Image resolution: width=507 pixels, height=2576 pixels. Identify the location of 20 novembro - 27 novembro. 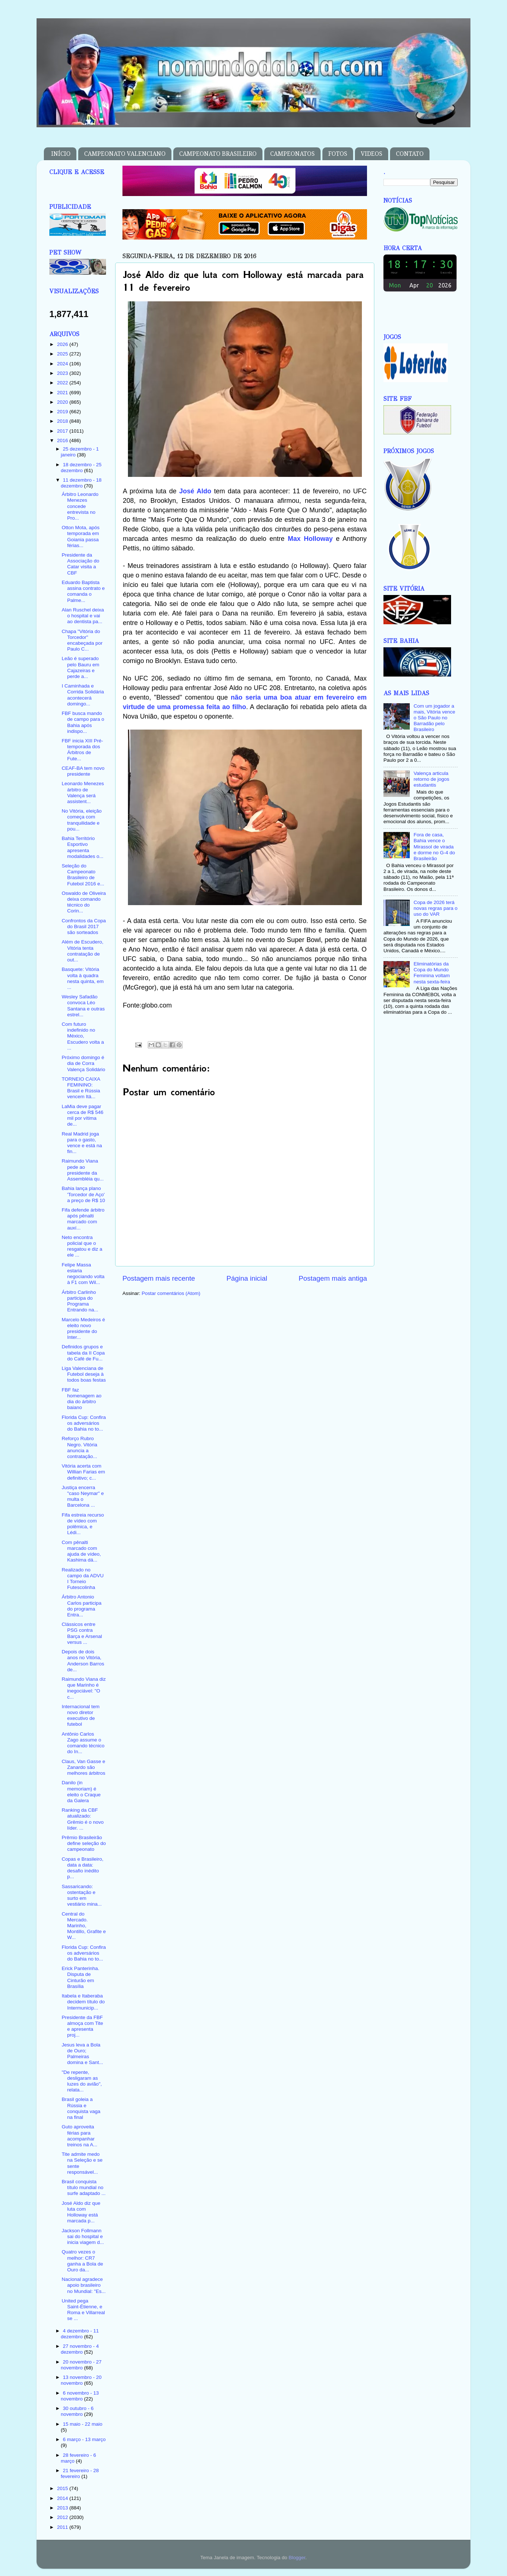
(81, 2364).